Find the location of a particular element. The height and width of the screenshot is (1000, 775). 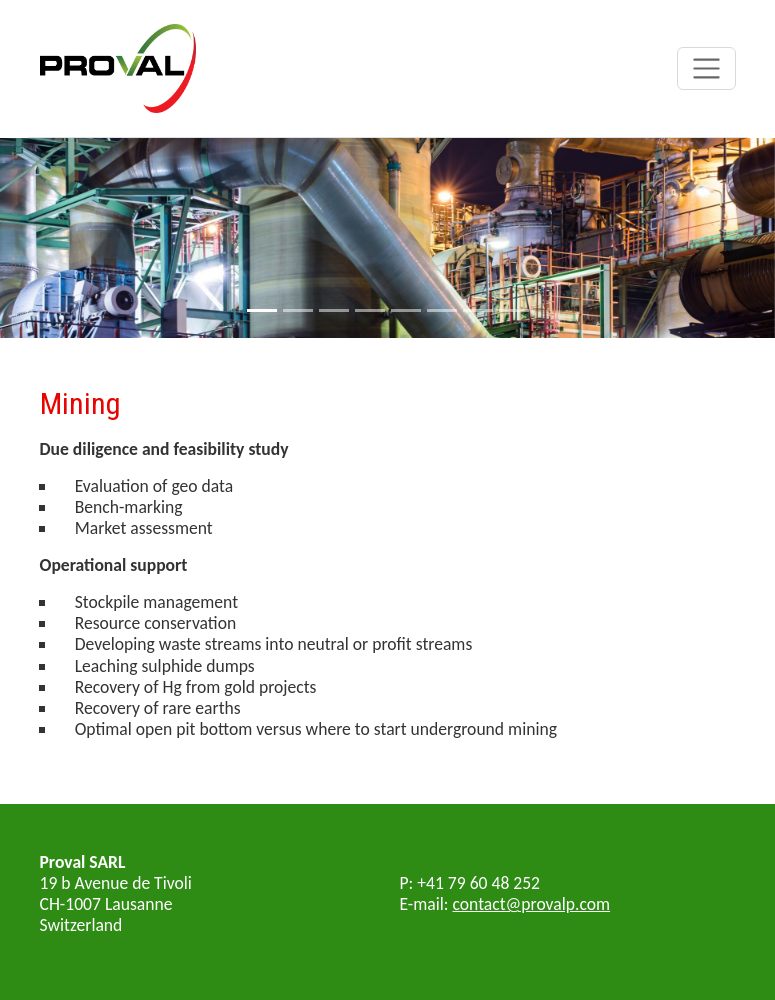

[Slide 1] is located at coordinates (262, 310).